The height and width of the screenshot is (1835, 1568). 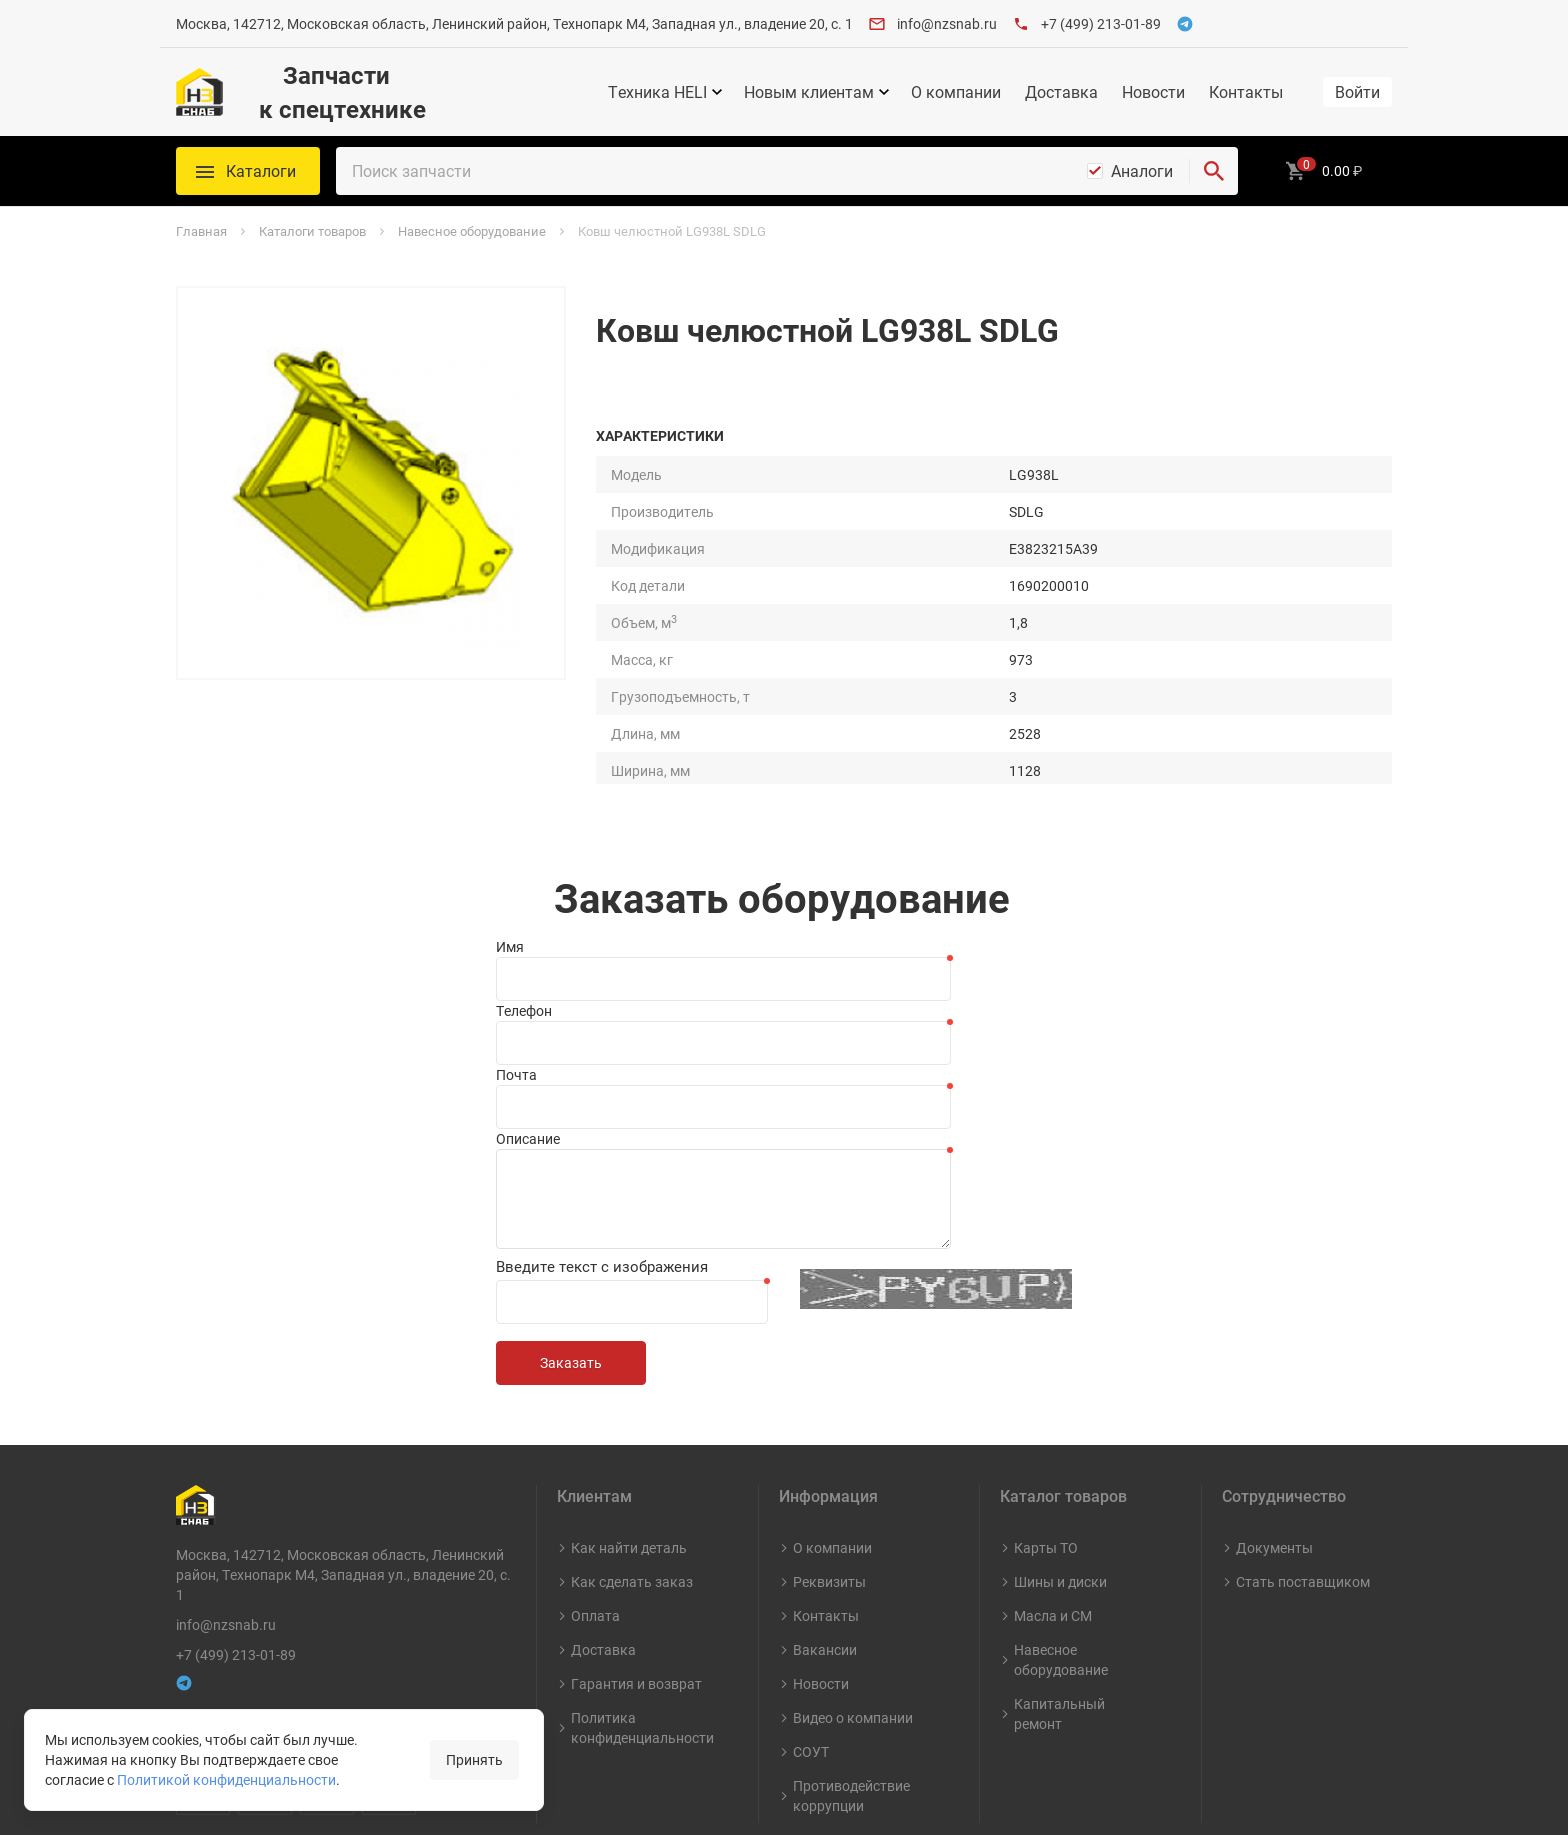 What do you see at coordinates (1101, 23) in the screenshot?
I see `+7 (499) 213-01-89` at bounding box center [1101, 23].